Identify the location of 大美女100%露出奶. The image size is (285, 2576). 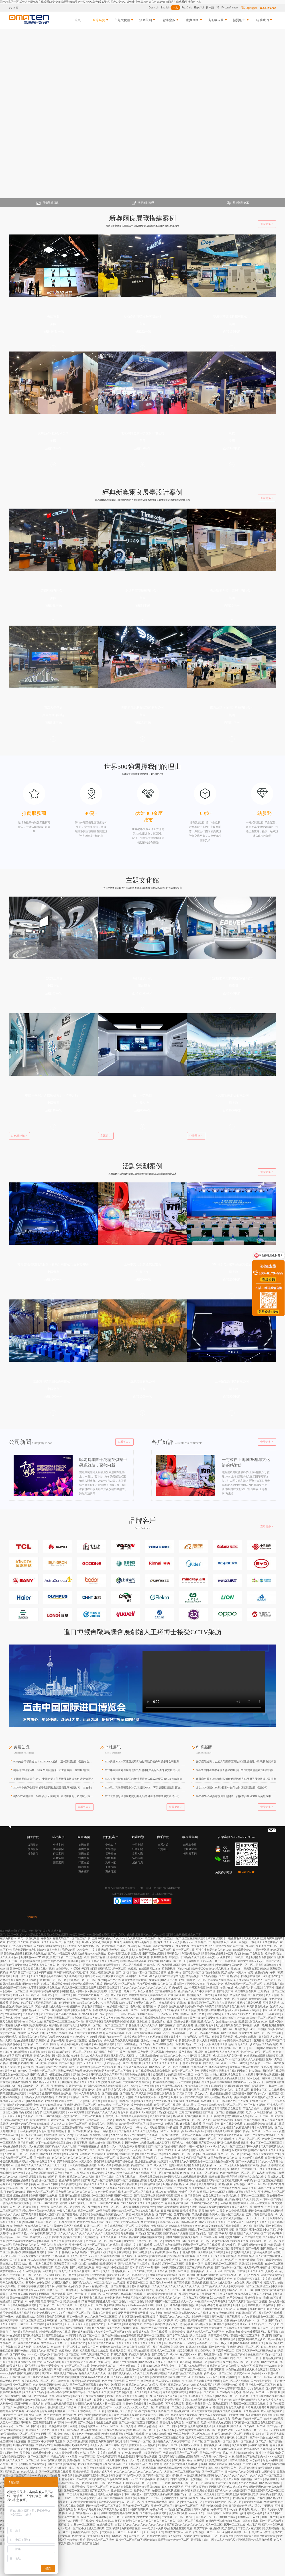
(162, 2059).